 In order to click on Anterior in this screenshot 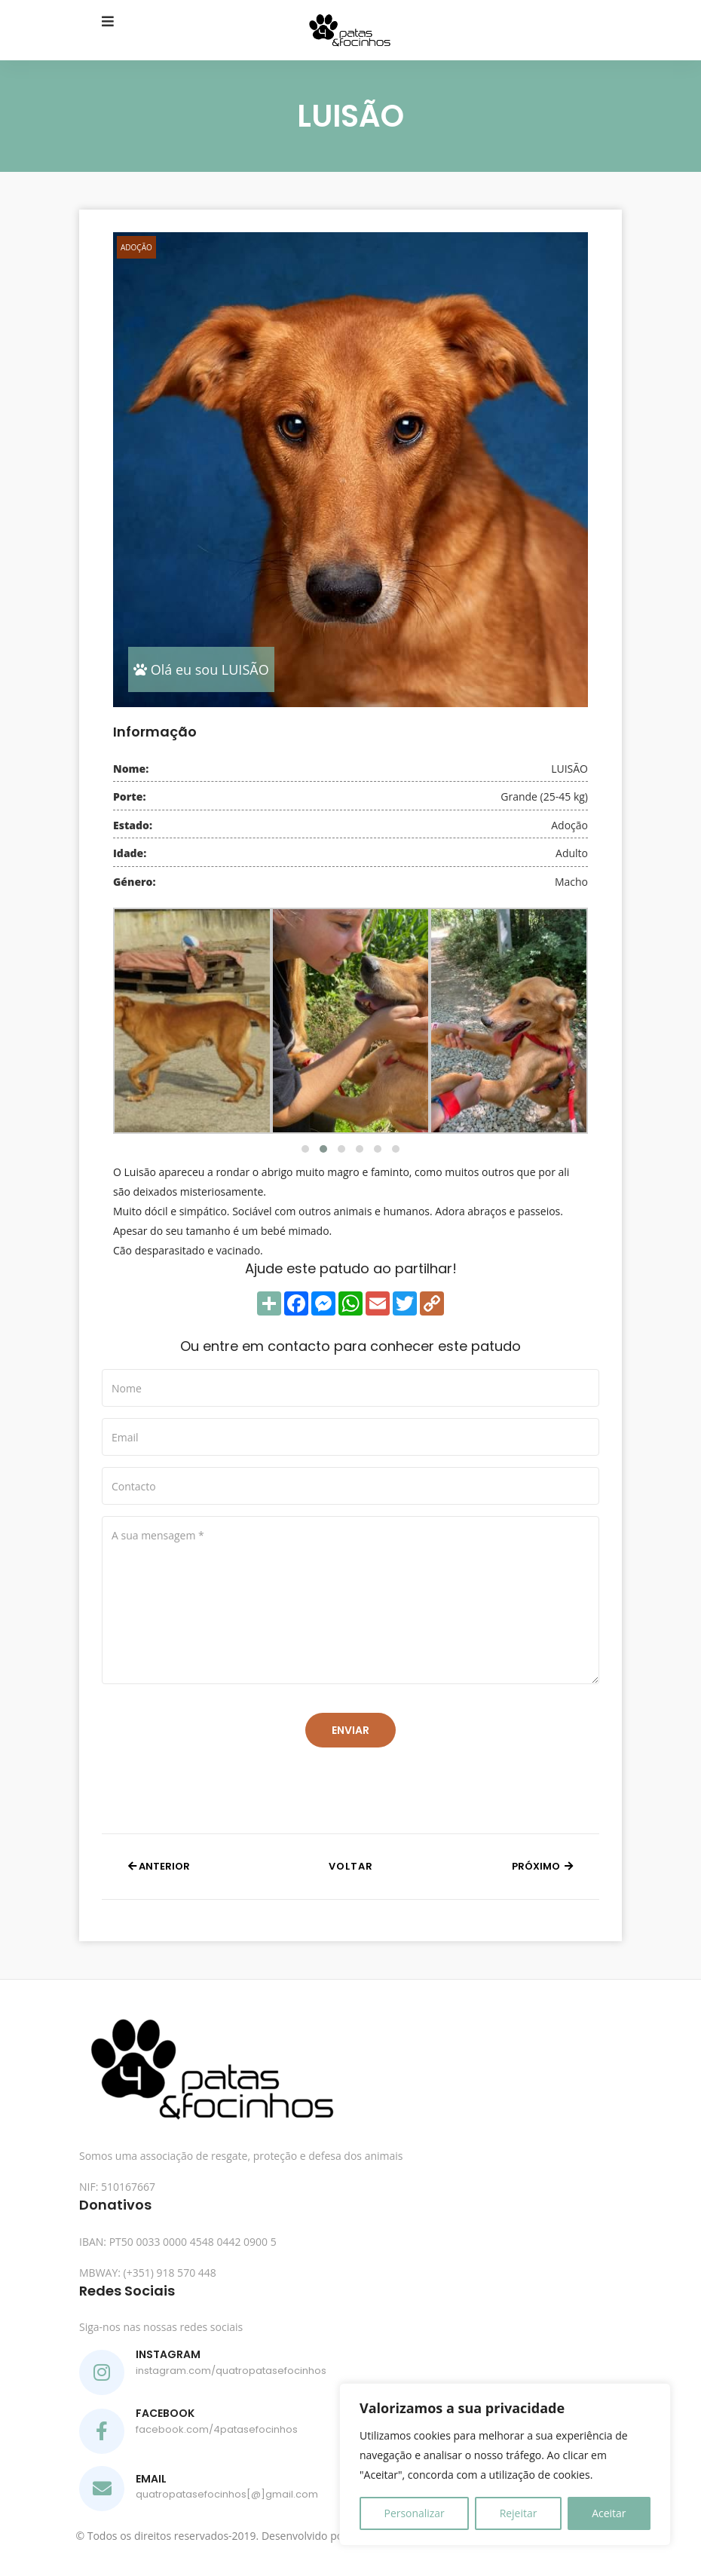, I will do `click(159, 1866)`.